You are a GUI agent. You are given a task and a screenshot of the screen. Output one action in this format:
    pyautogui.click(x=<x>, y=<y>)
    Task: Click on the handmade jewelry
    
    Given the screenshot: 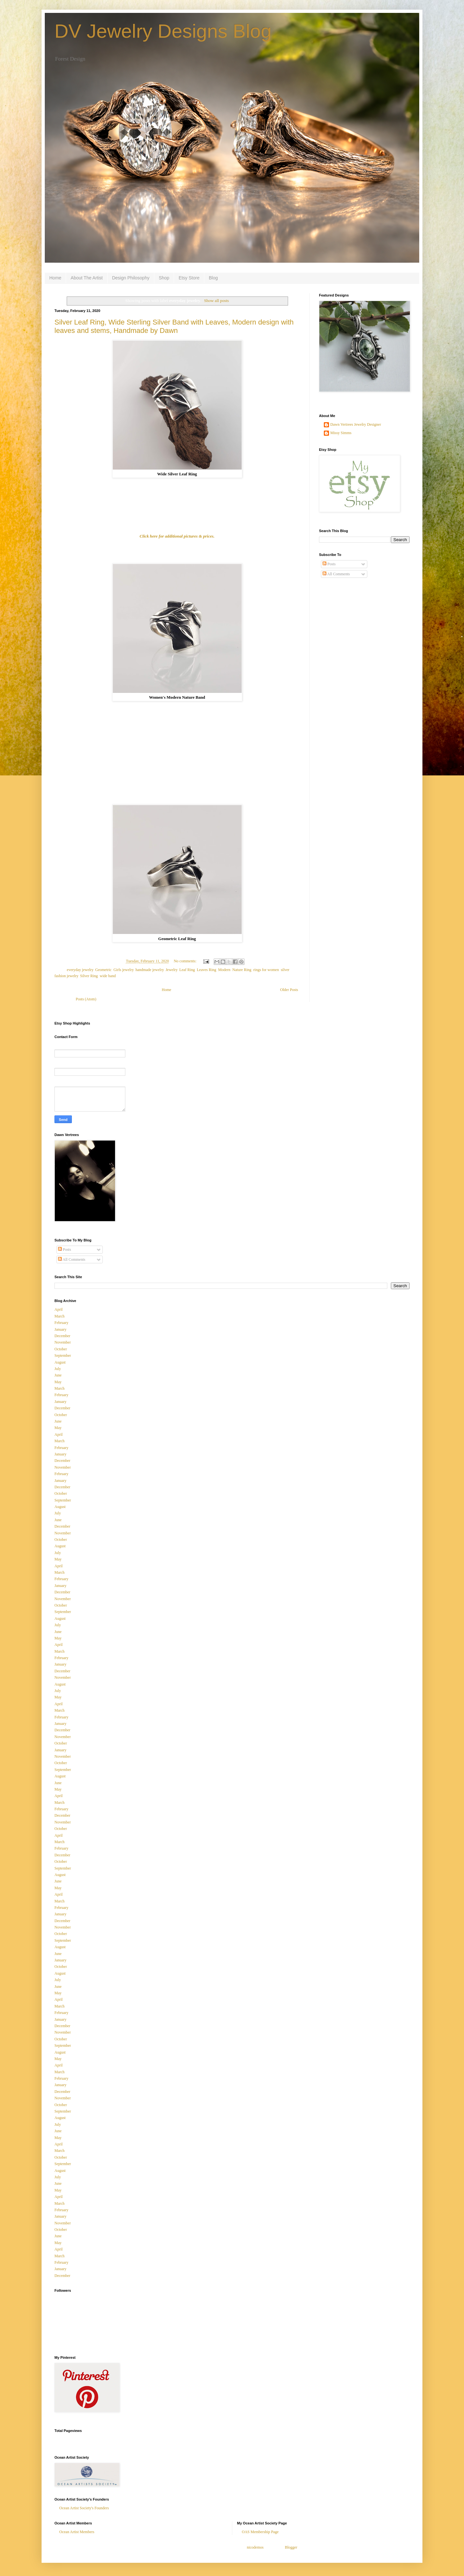 What is the action you would take?
    pyautogui.click(x=149, y=969)
    